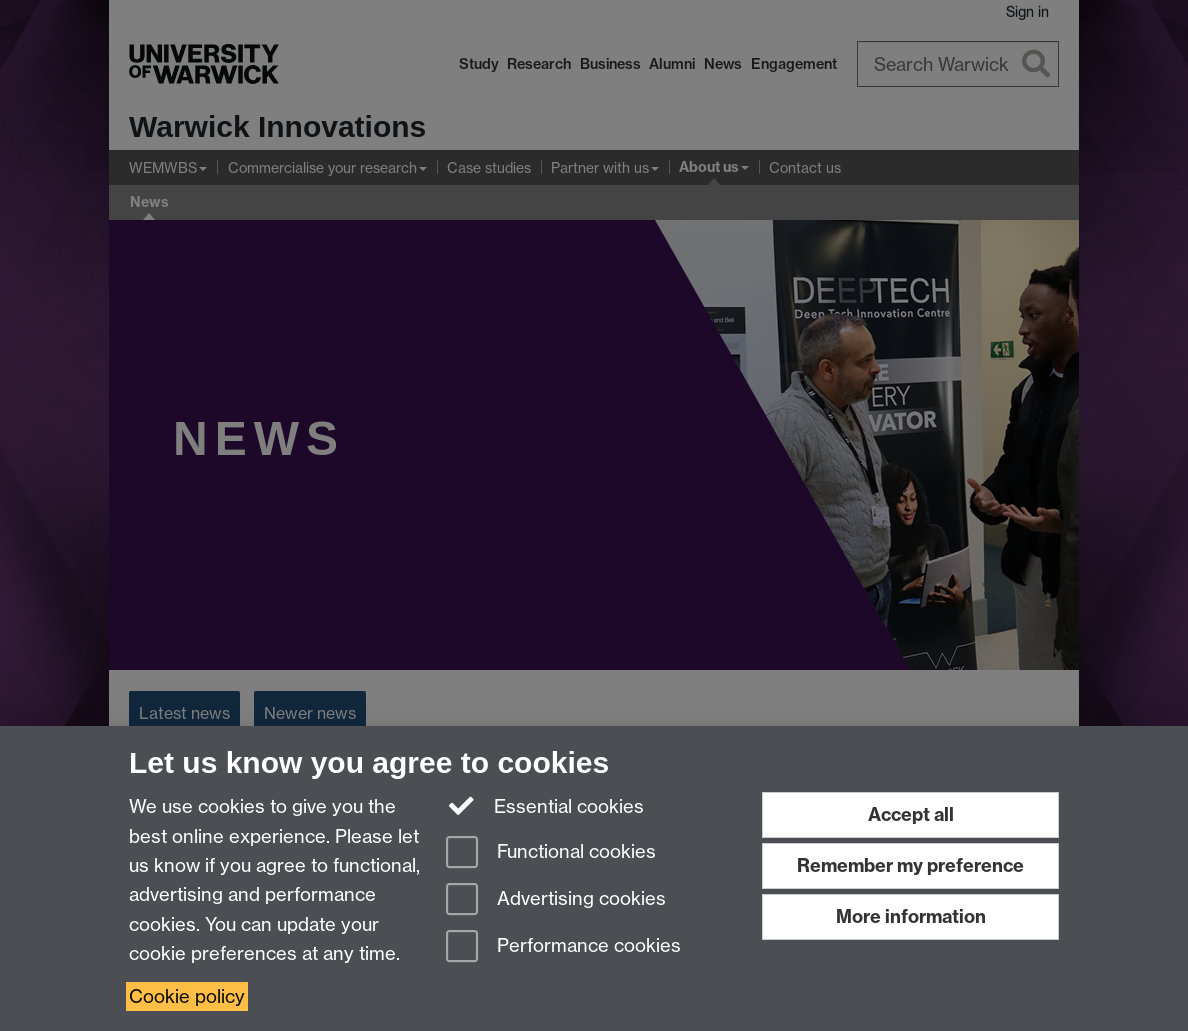  What do you see at coordinates (187, 996) in the screenshot?
I see `Cookie policy` at bounding box center [187, 996].